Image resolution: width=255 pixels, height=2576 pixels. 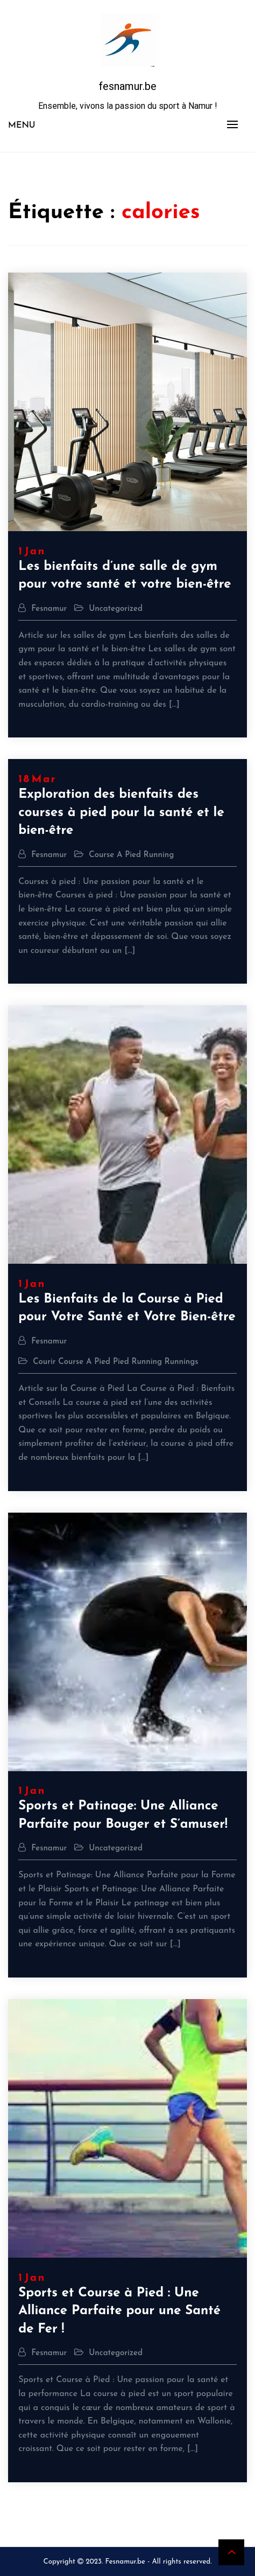 I want to click on fesnamur.be, so click(x=127, y=86).